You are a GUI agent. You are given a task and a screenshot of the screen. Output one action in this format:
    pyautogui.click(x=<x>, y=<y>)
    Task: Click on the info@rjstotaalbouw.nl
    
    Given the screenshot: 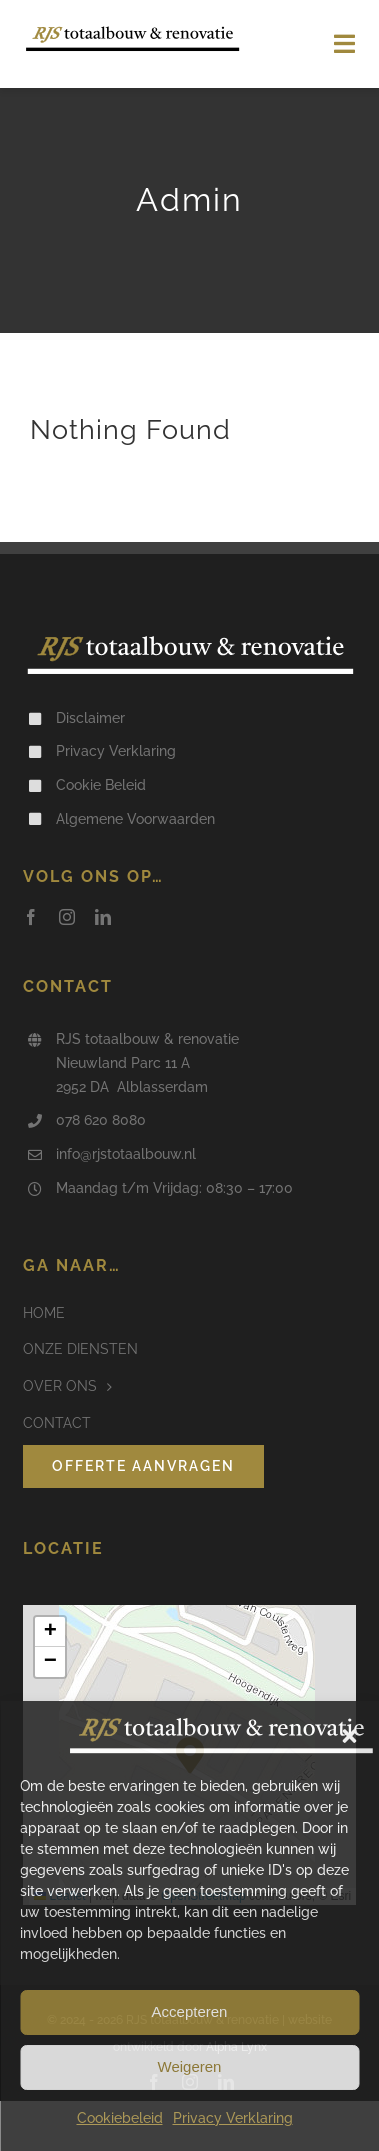 What is the action you would take?
    pyautogui.click(x=126, y=1154)
    